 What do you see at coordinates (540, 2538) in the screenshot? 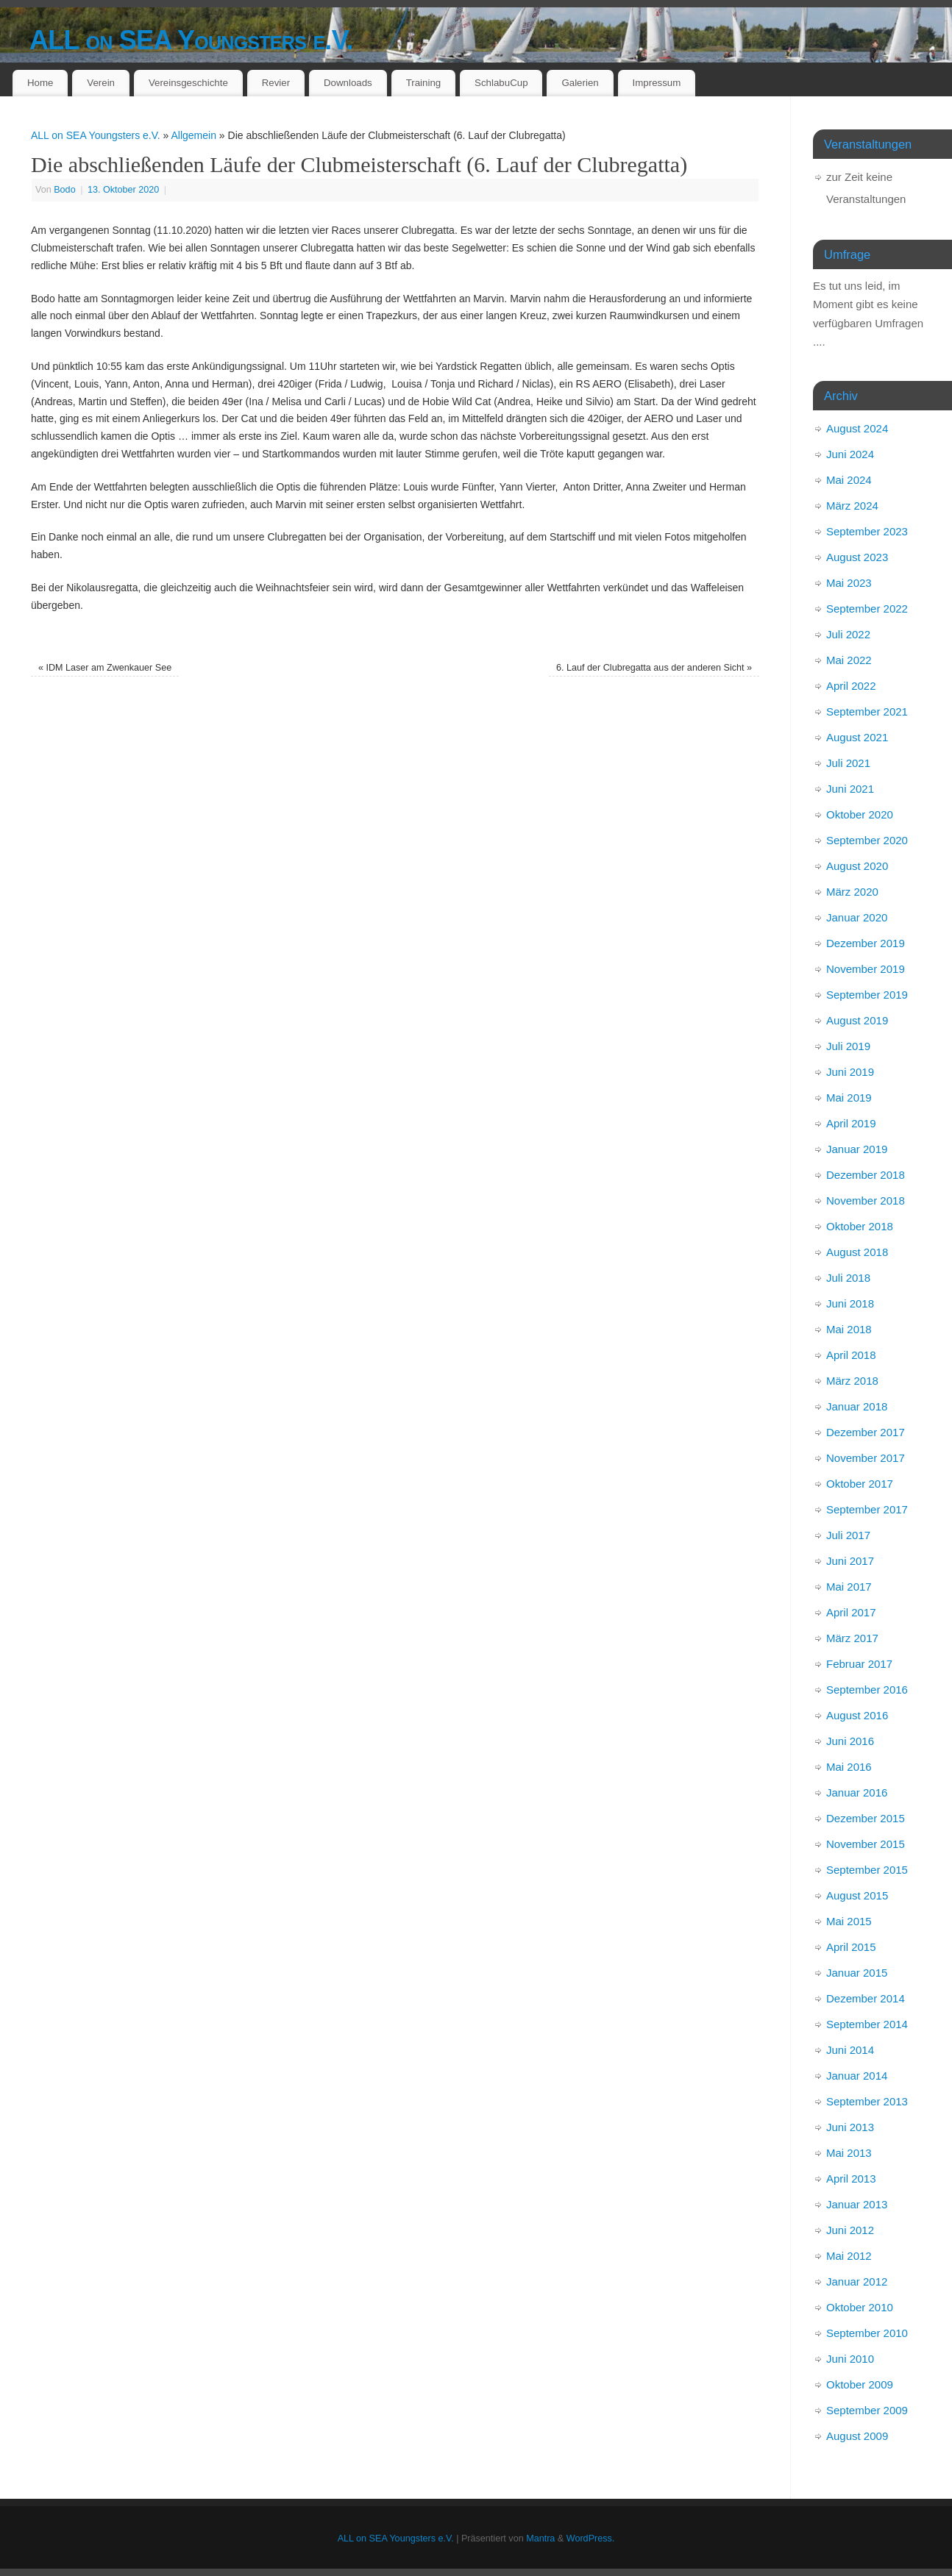
I see `Mantra` at bounding box center [540, 2538].